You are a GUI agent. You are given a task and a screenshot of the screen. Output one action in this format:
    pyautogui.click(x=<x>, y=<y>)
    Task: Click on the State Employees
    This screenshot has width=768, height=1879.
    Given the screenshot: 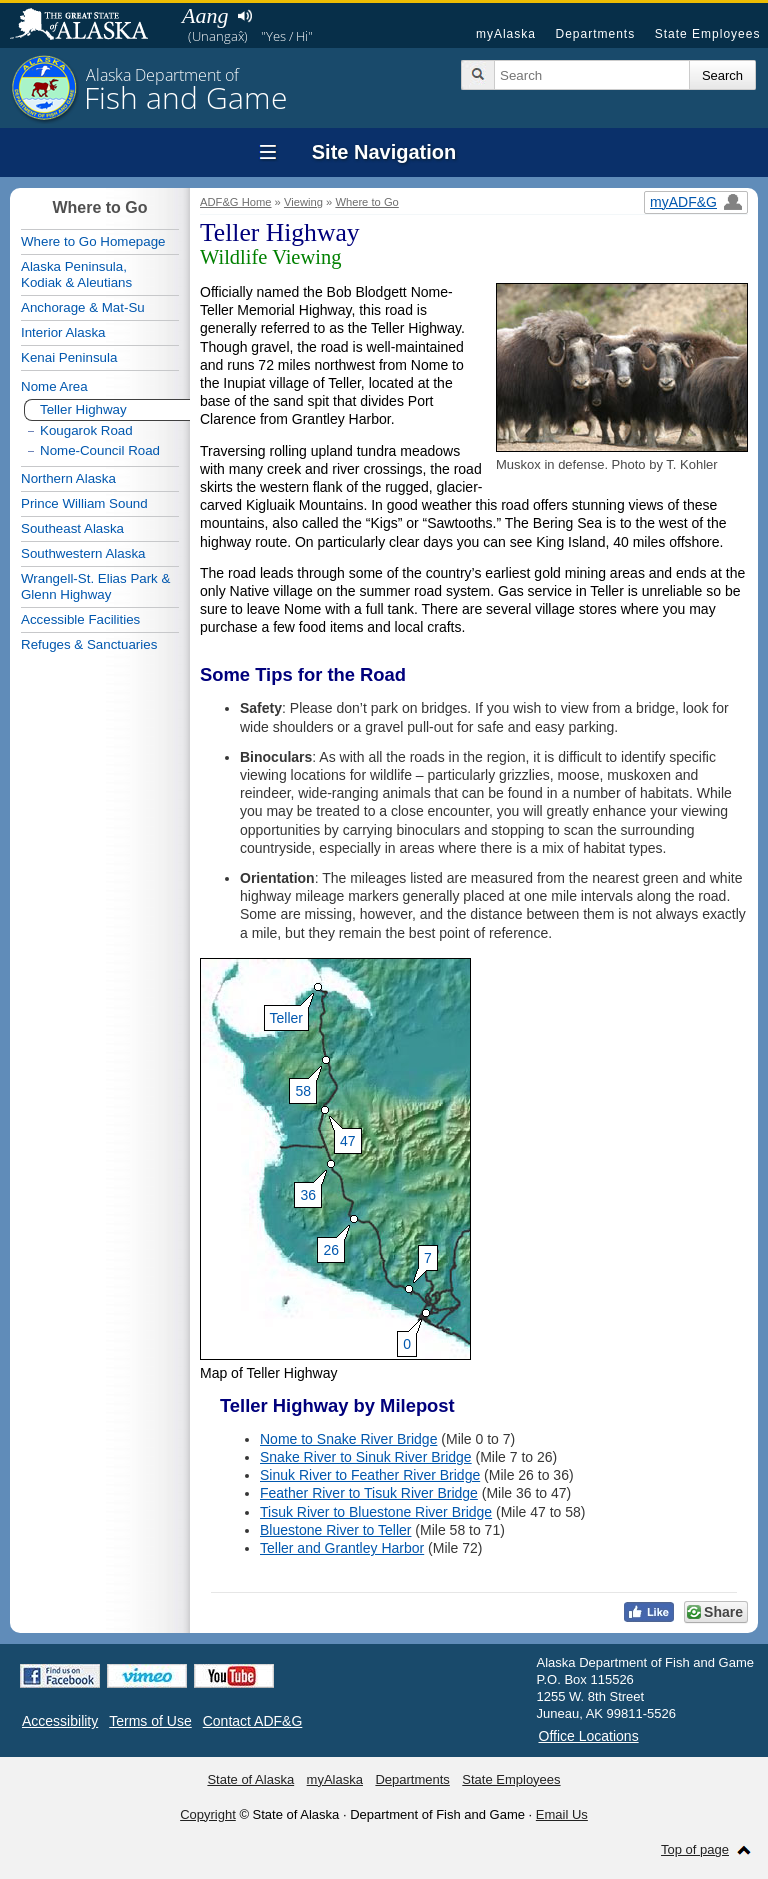 What is the action you would take?
    pyautogui.click(x=708, y=34)
    